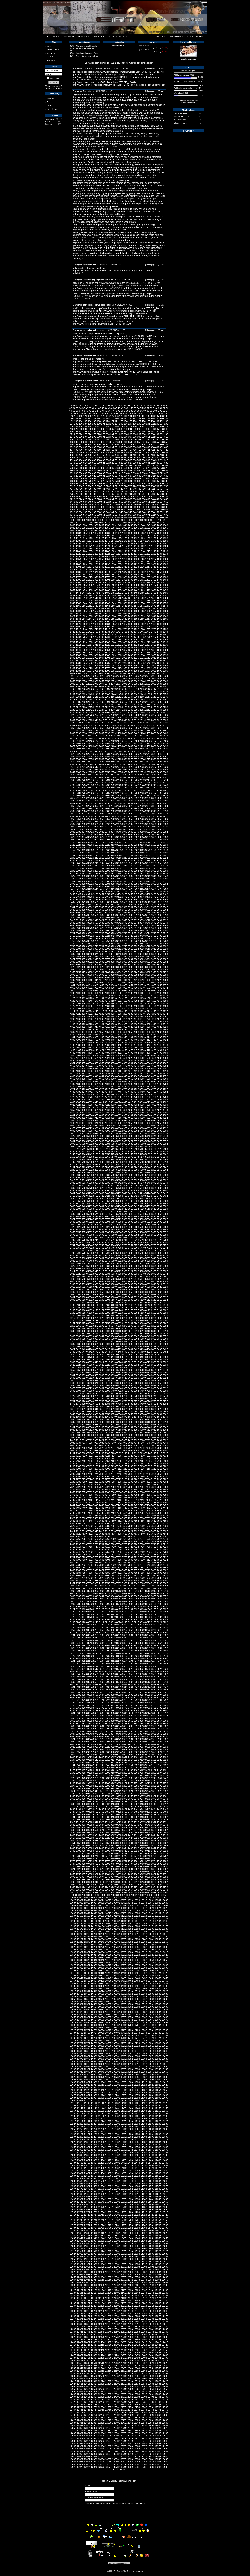 The image size is (250, 2576). What do you see at coordinates (107, 946) in the screenshot?
I see `3792` at bounding box center [107, 946].